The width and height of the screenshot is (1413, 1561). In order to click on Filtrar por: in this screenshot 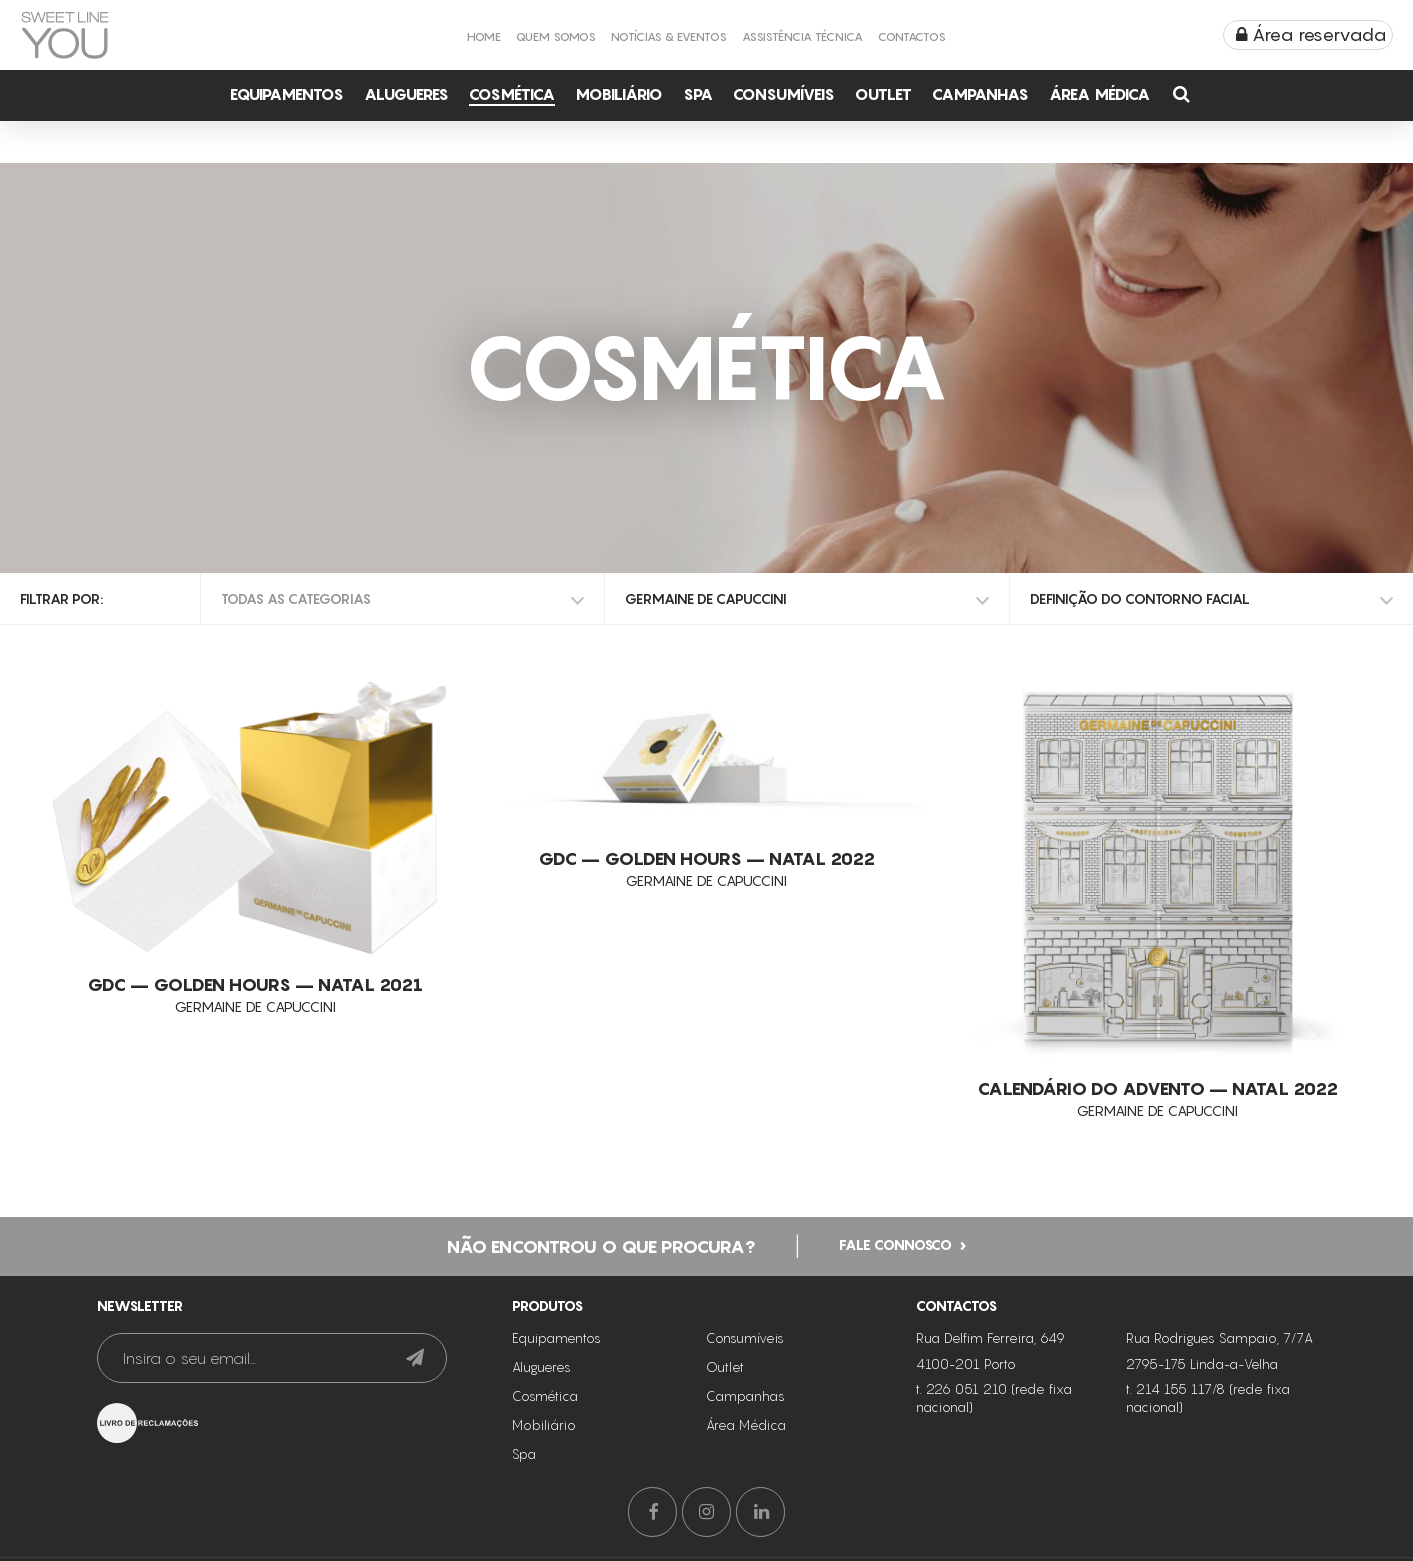, I will do `click(61, 598)`.